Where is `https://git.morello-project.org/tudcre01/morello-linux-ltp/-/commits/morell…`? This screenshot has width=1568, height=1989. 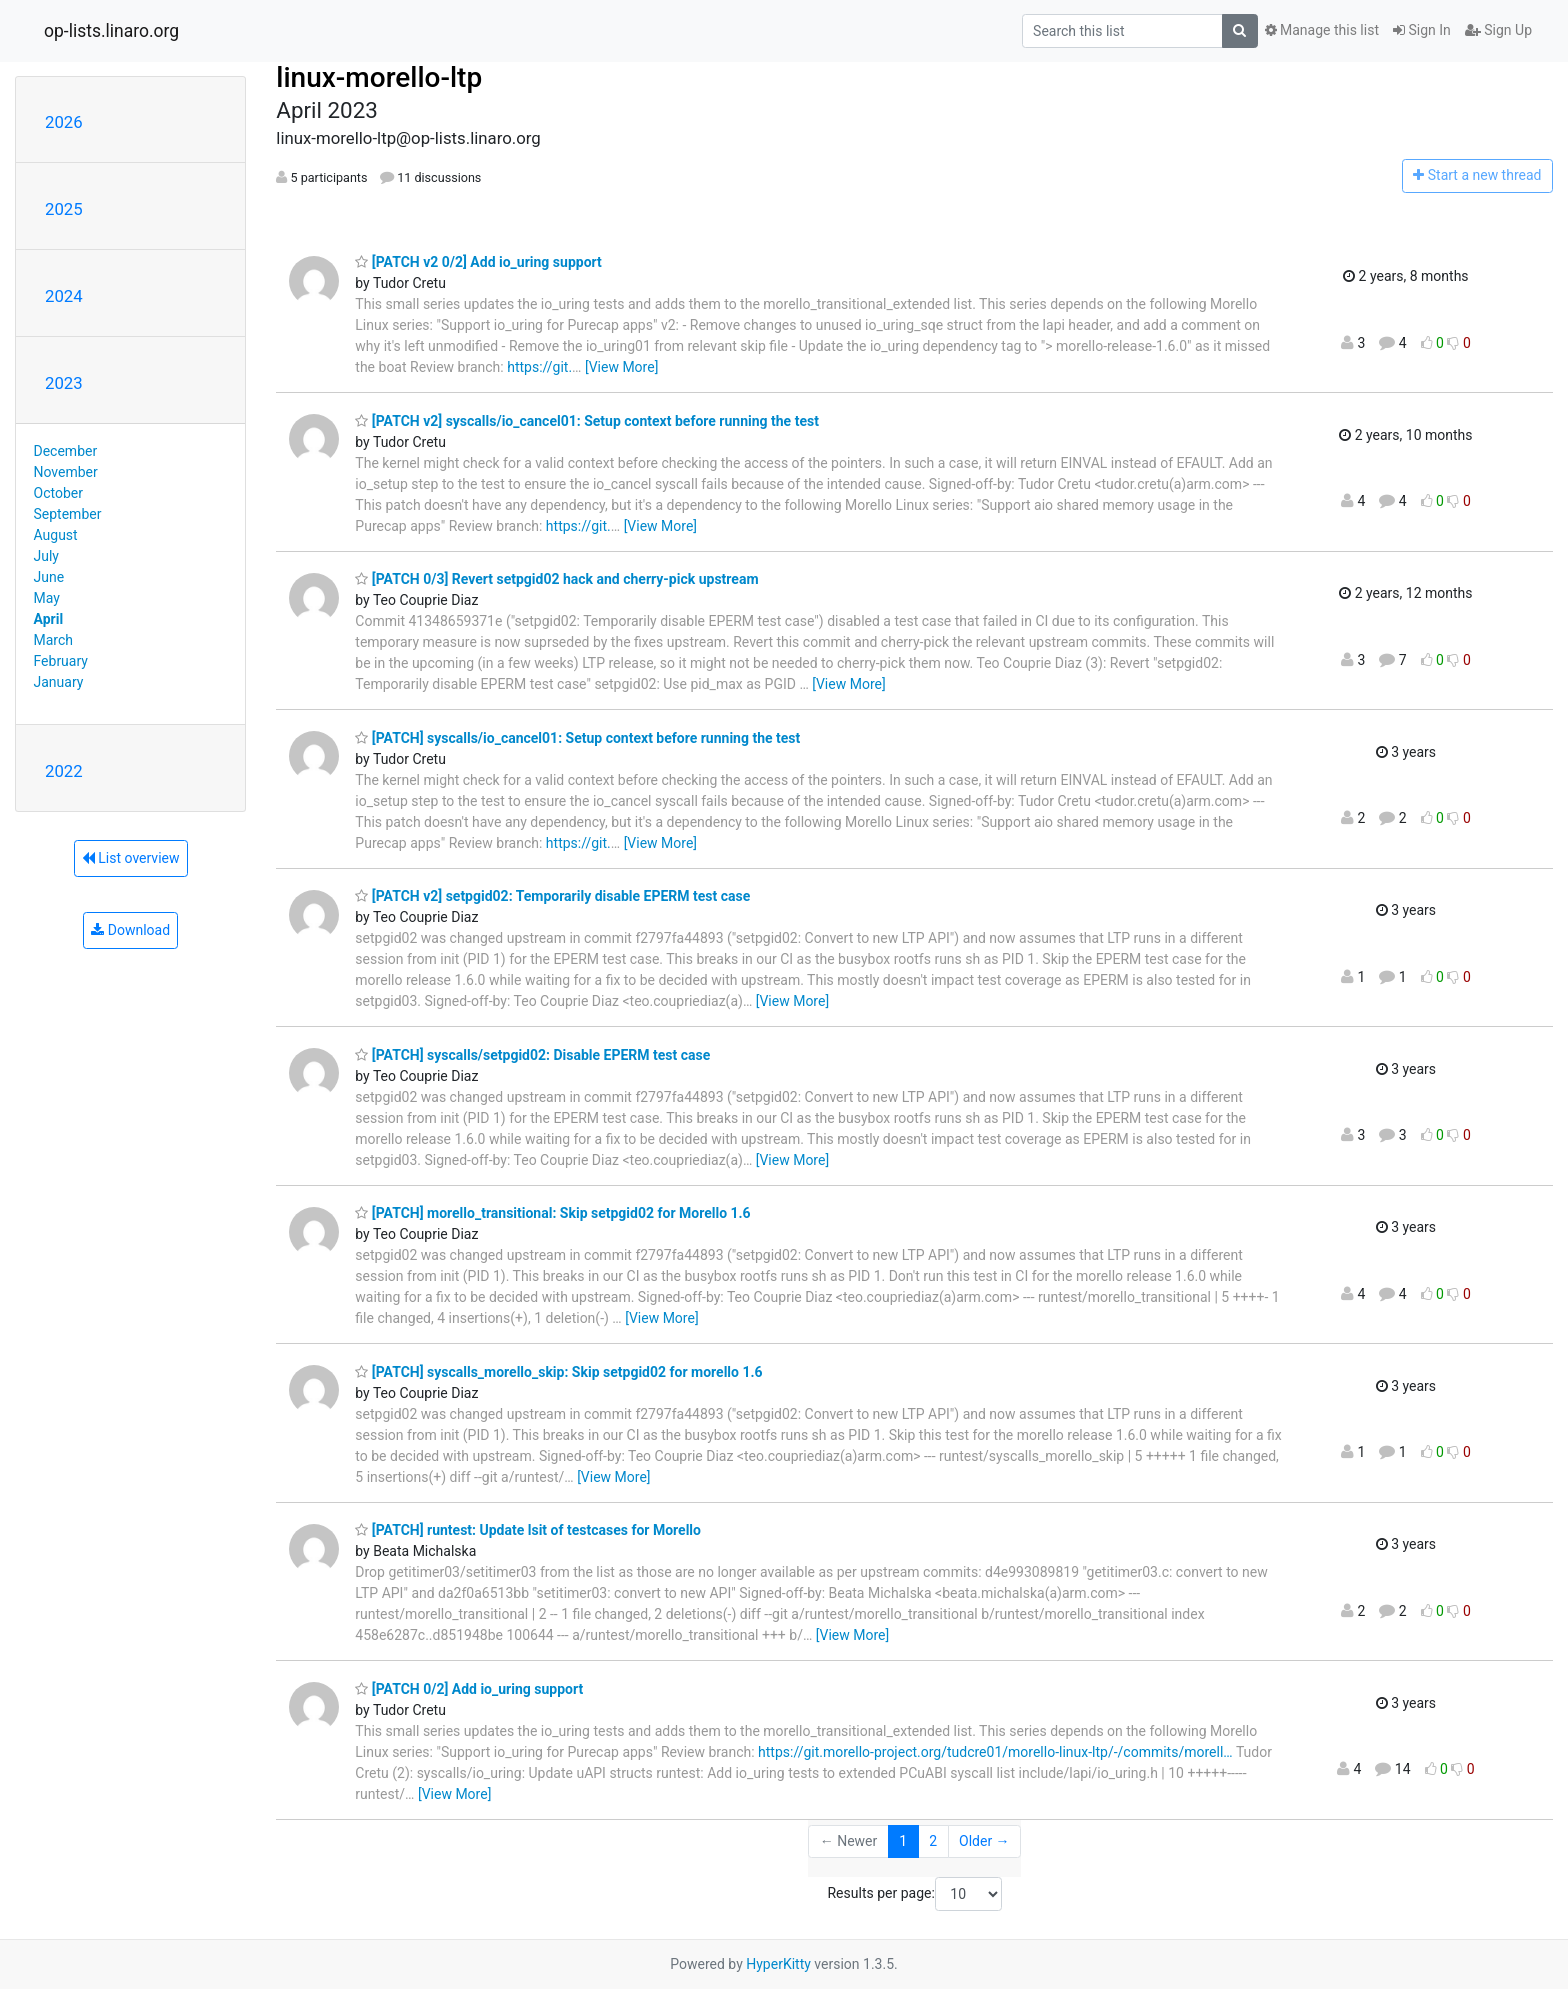 https://git.morello-project.org/tudcre01/morello-linux-ltp/-/commits/morell… is located at coordinates (995, 1752).